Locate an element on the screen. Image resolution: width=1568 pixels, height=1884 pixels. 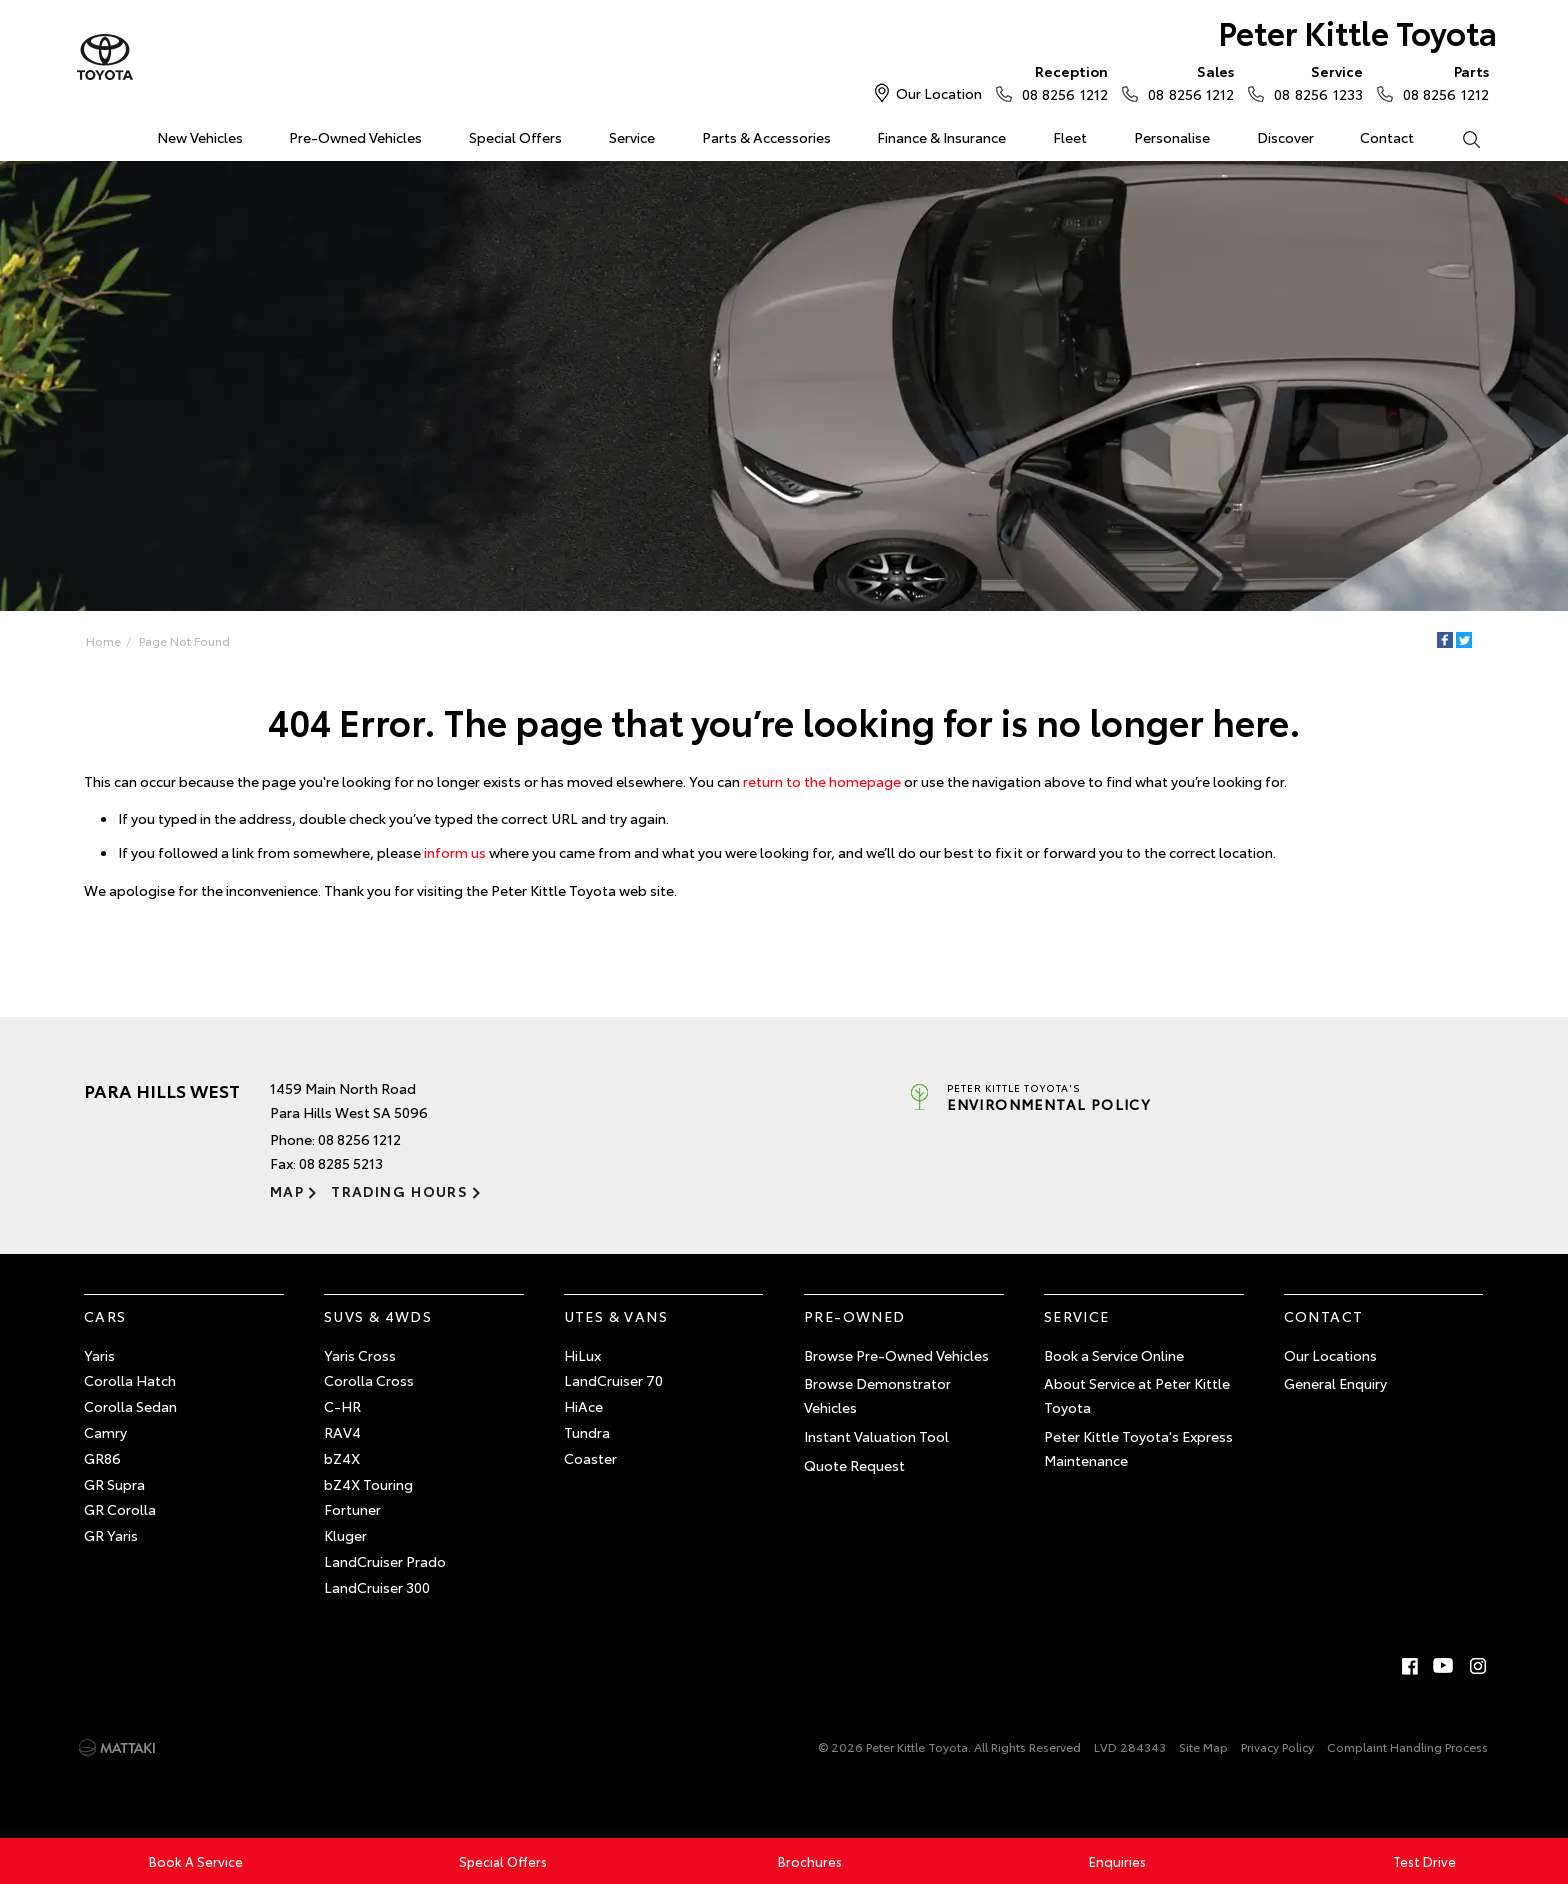
LandCruiser 300 is located at coordinates (377, 1587).